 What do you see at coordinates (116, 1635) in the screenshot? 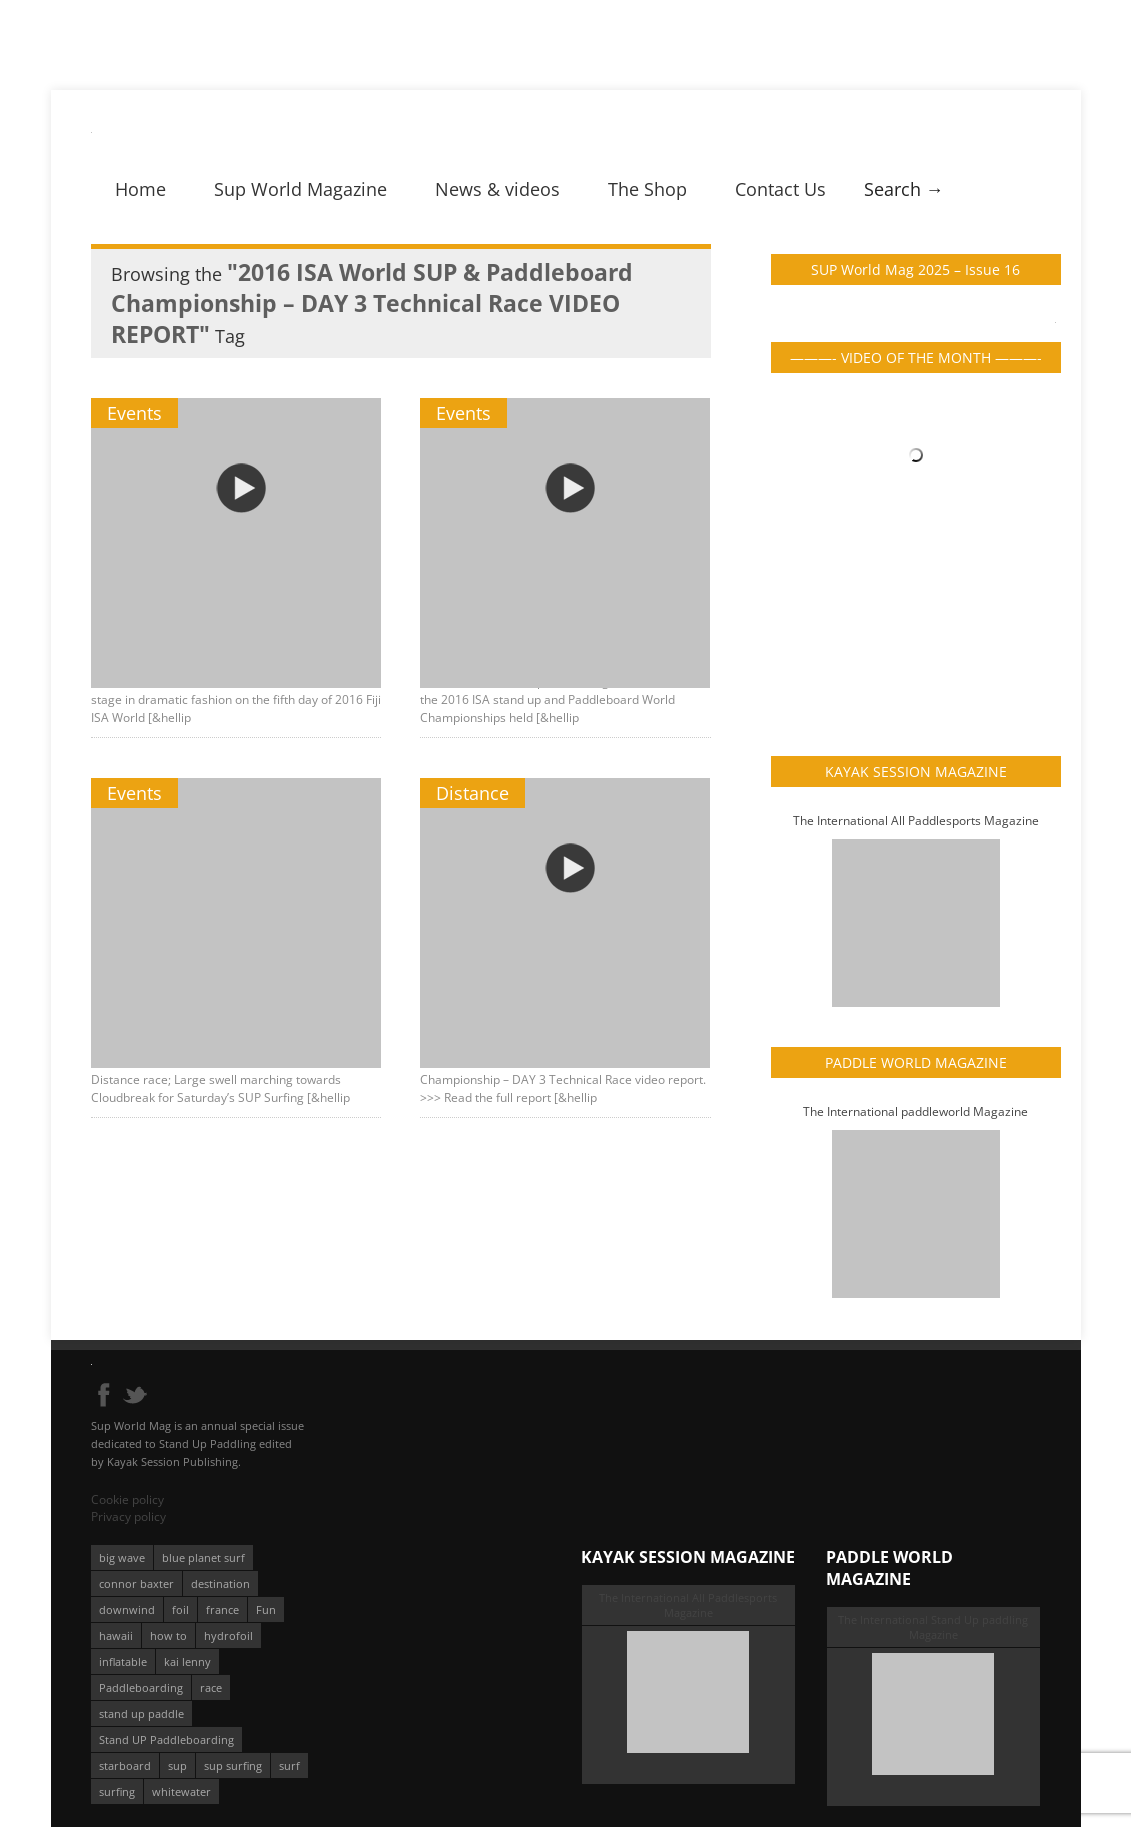
I see `hawaii [hawaii (197 éléments)]` at bounding box center [116, 1635].